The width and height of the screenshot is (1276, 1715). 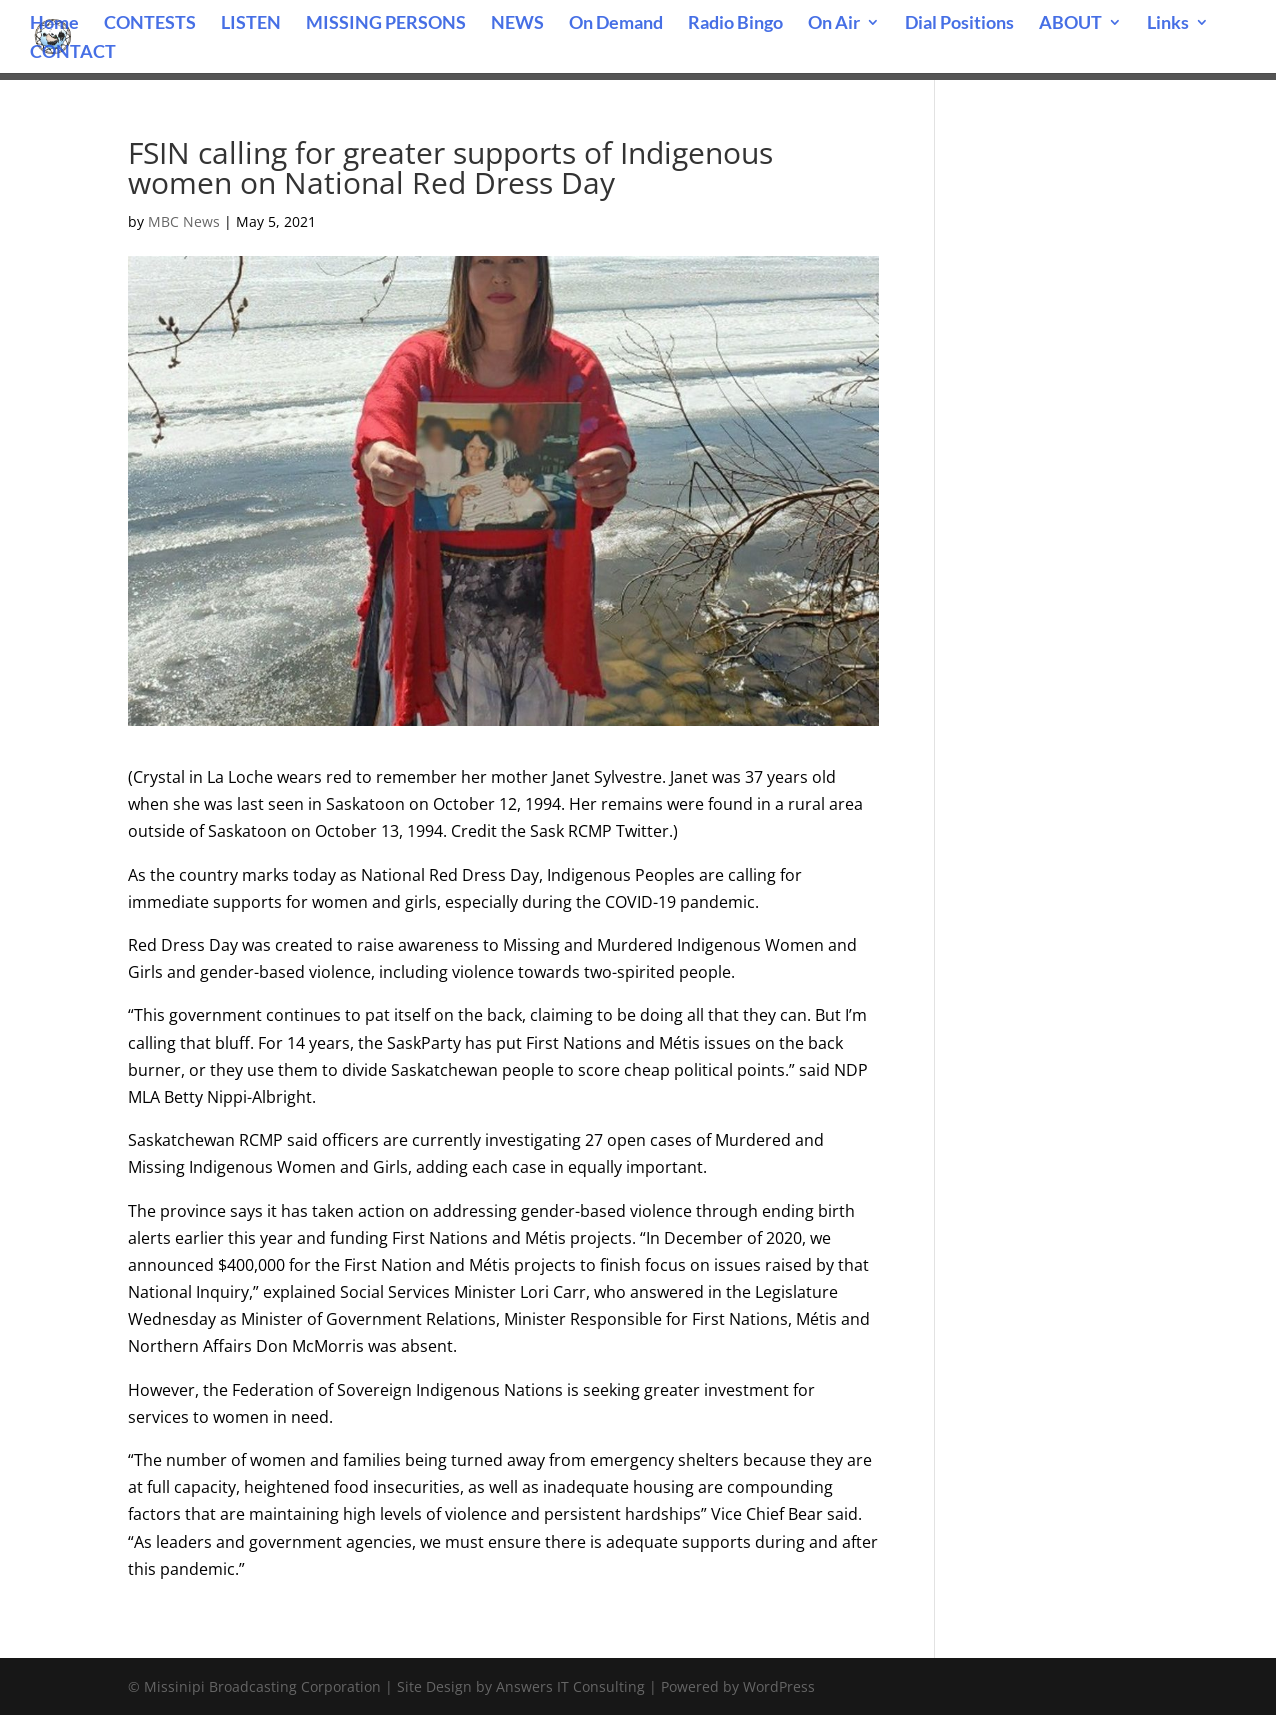 I want to click on NEWS, so click(x=517, y=24).